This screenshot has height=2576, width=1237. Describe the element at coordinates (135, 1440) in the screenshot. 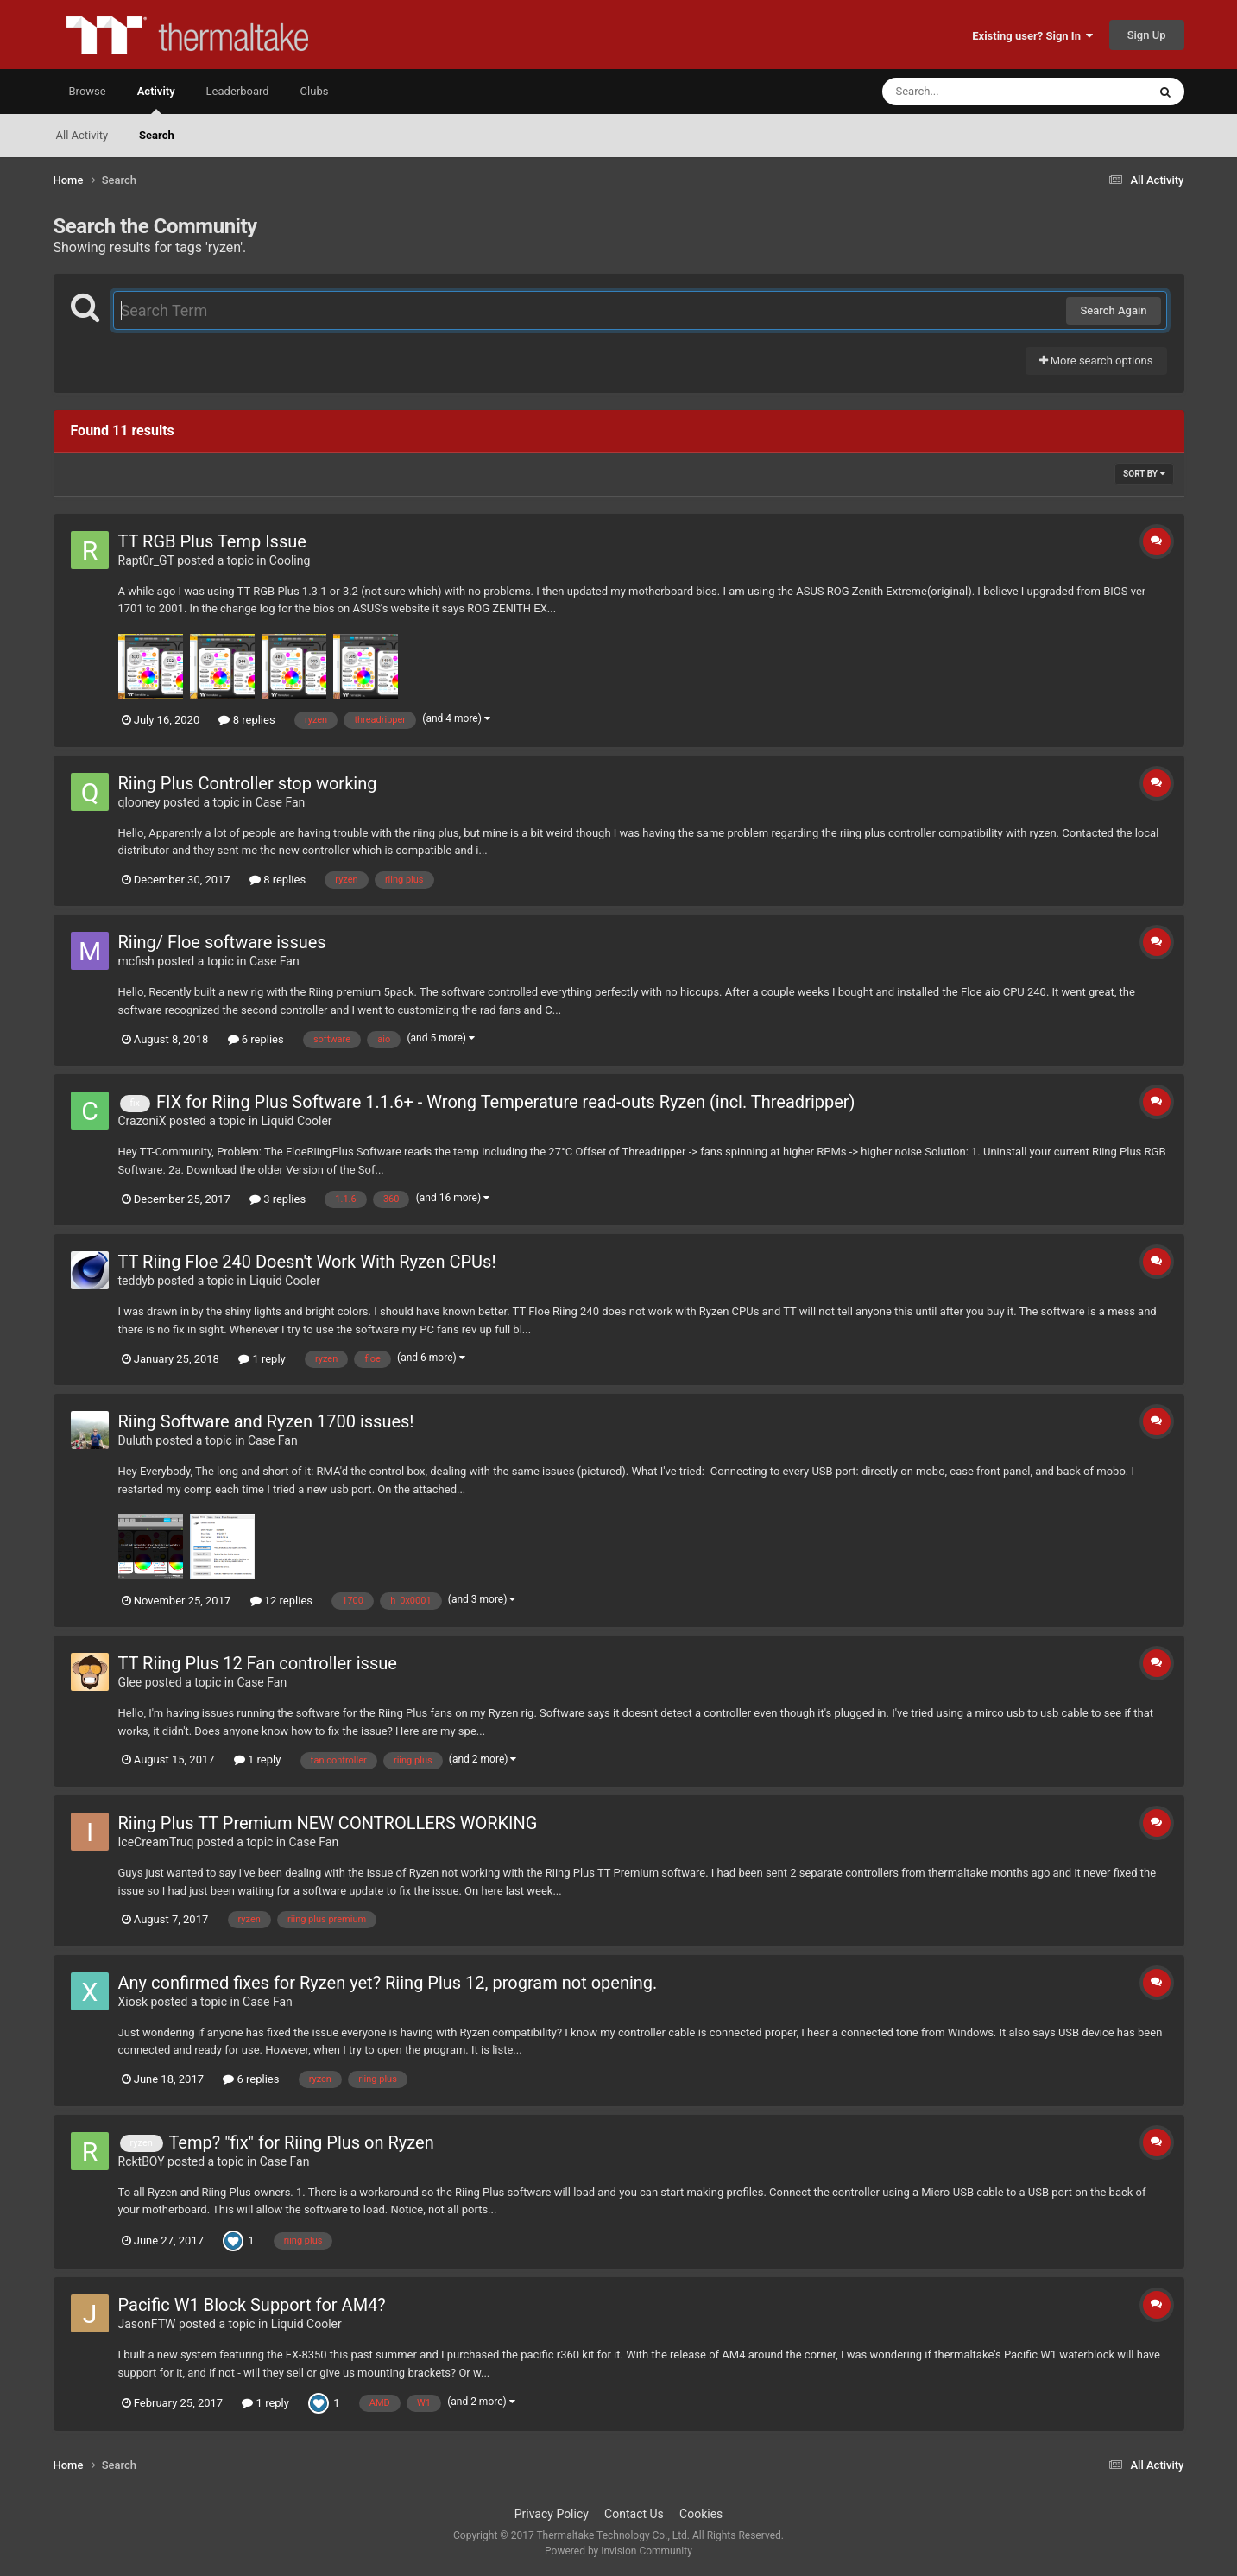

I see `Duluth` at that location.